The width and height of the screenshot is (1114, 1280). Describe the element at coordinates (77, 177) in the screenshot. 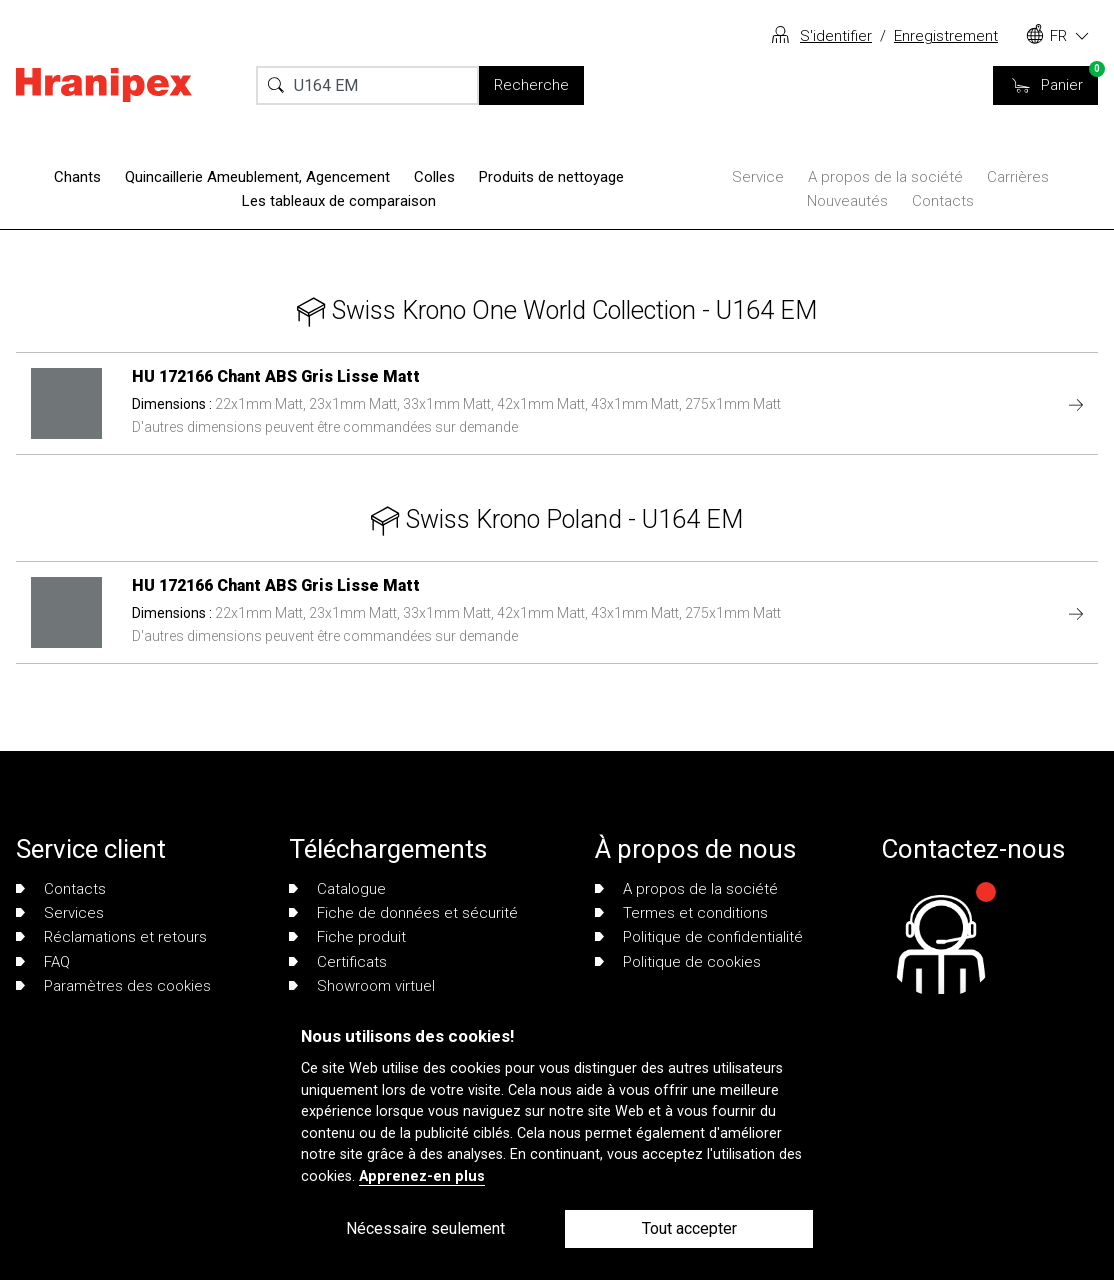

I see `Chants` at that location.